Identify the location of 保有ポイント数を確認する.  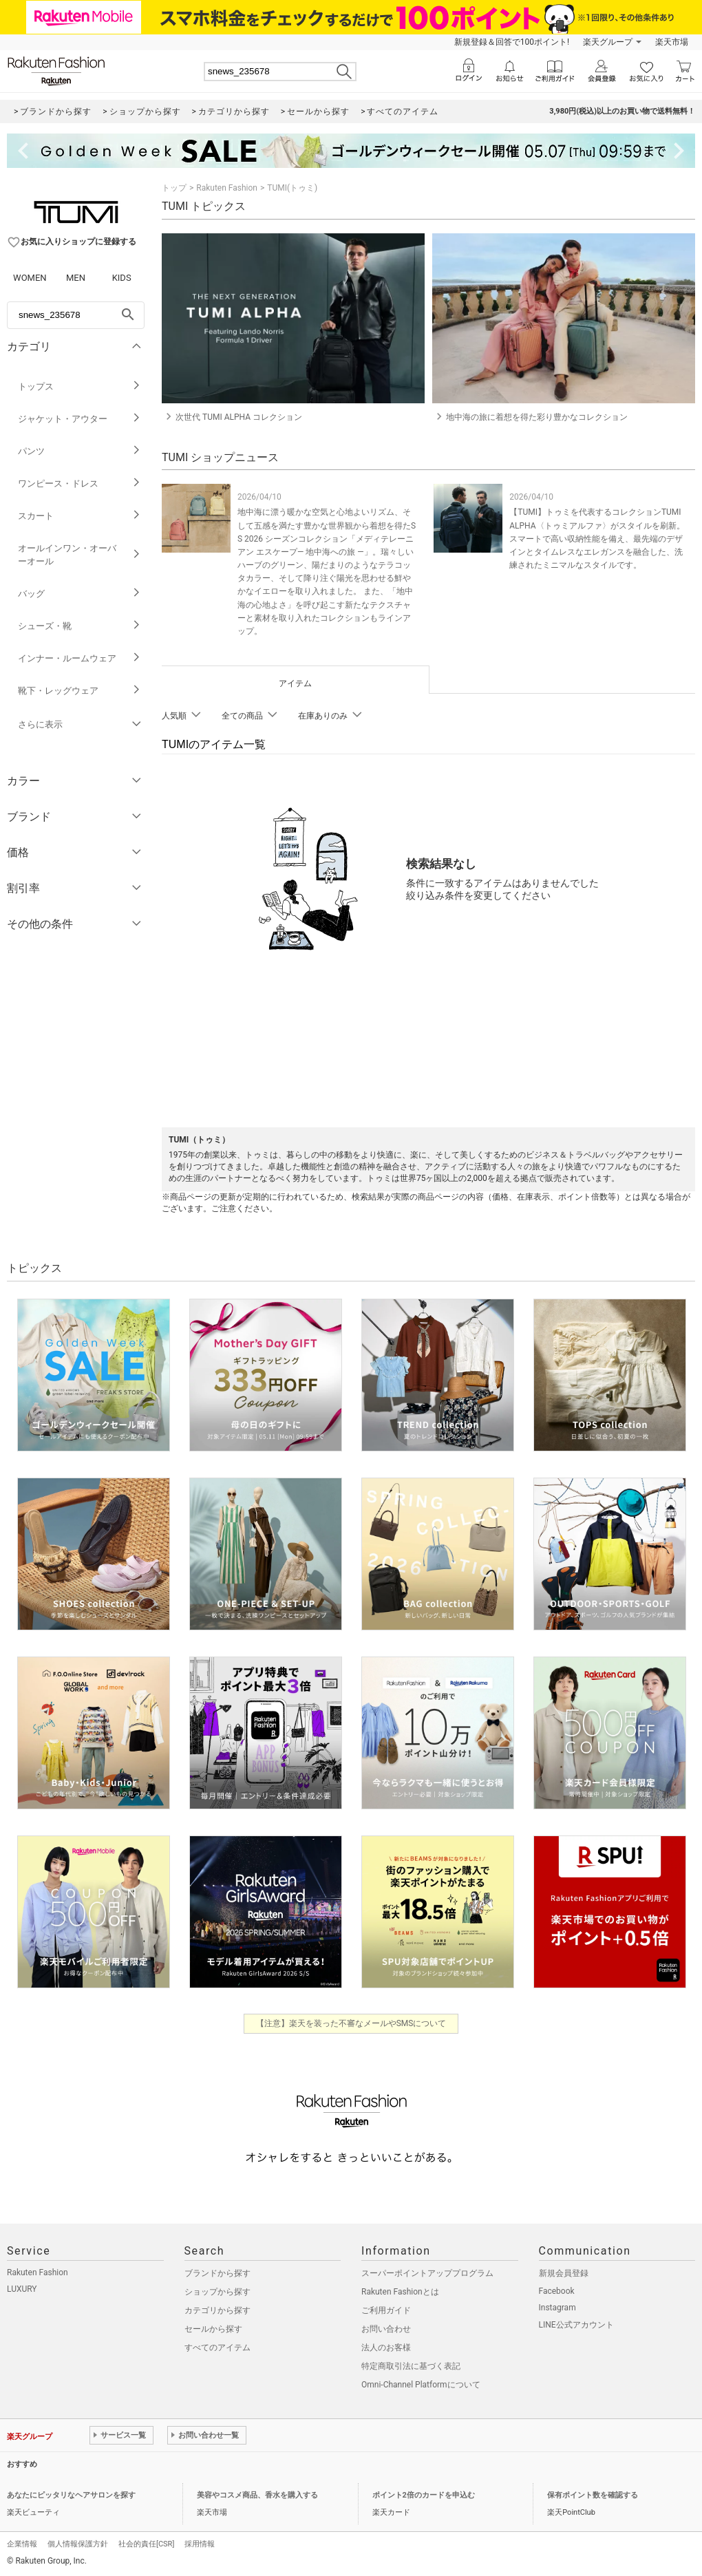
(592, 2495).